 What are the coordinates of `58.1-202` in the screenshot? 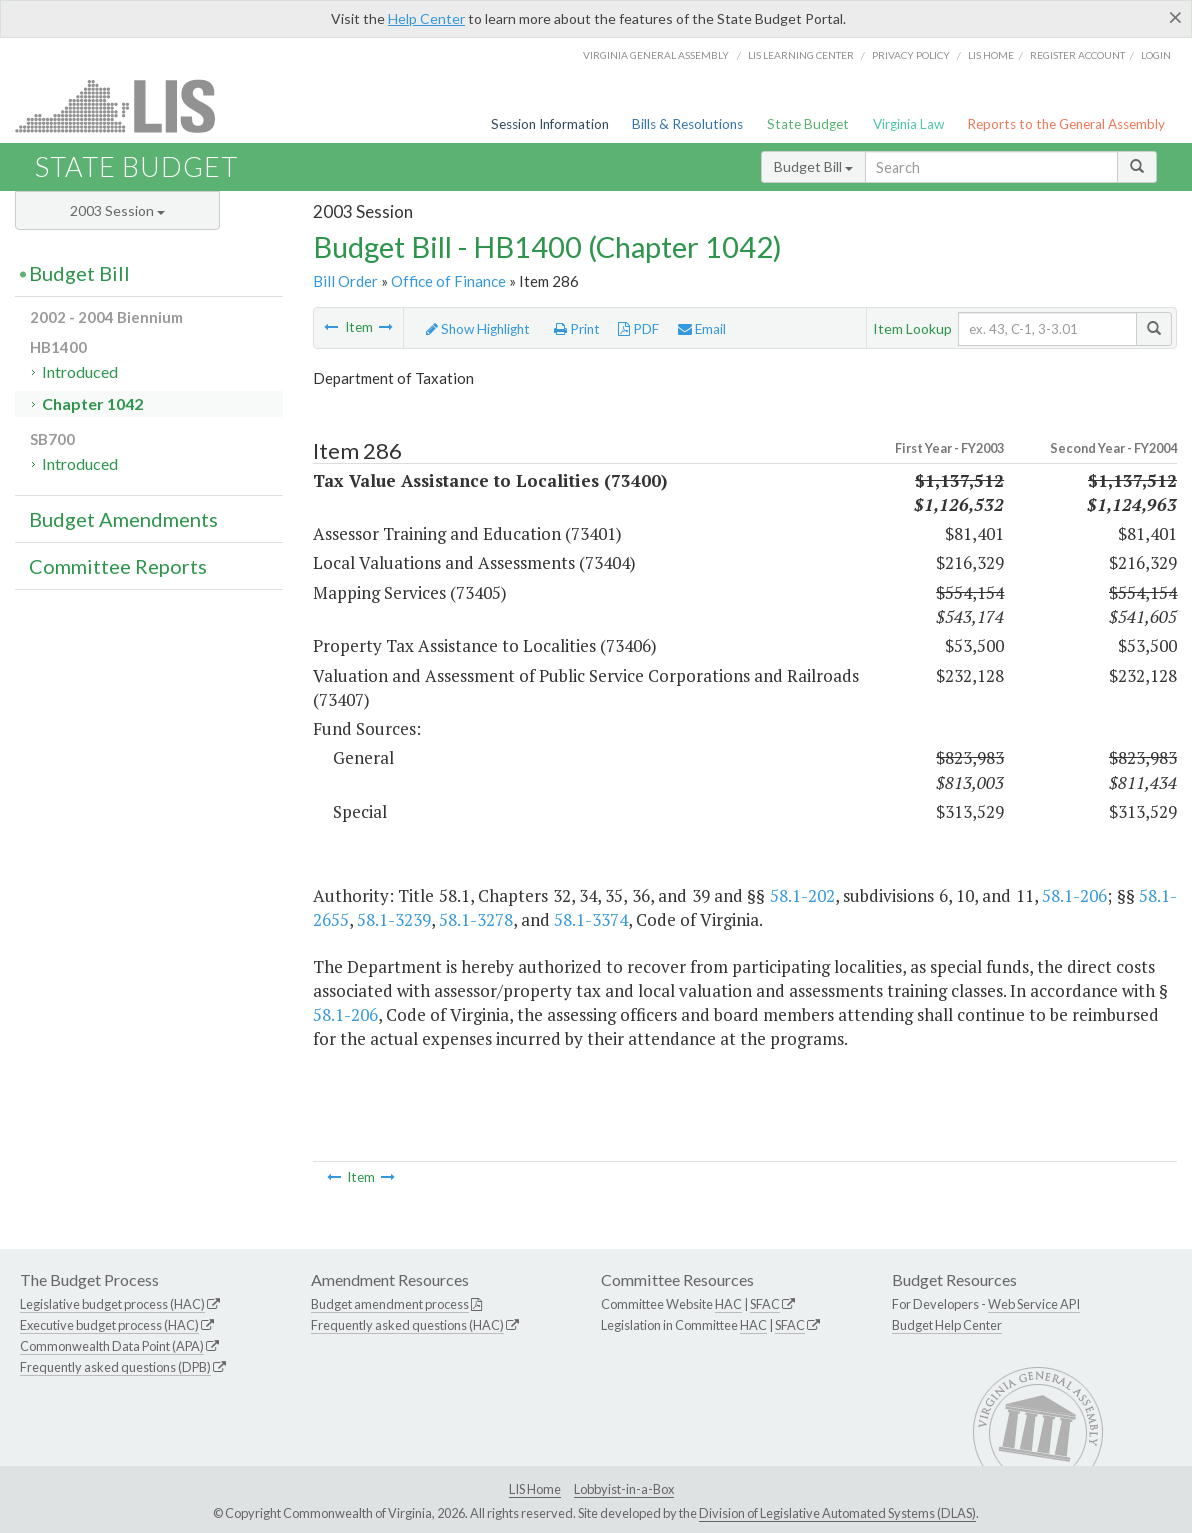 It's located at (802, 895).